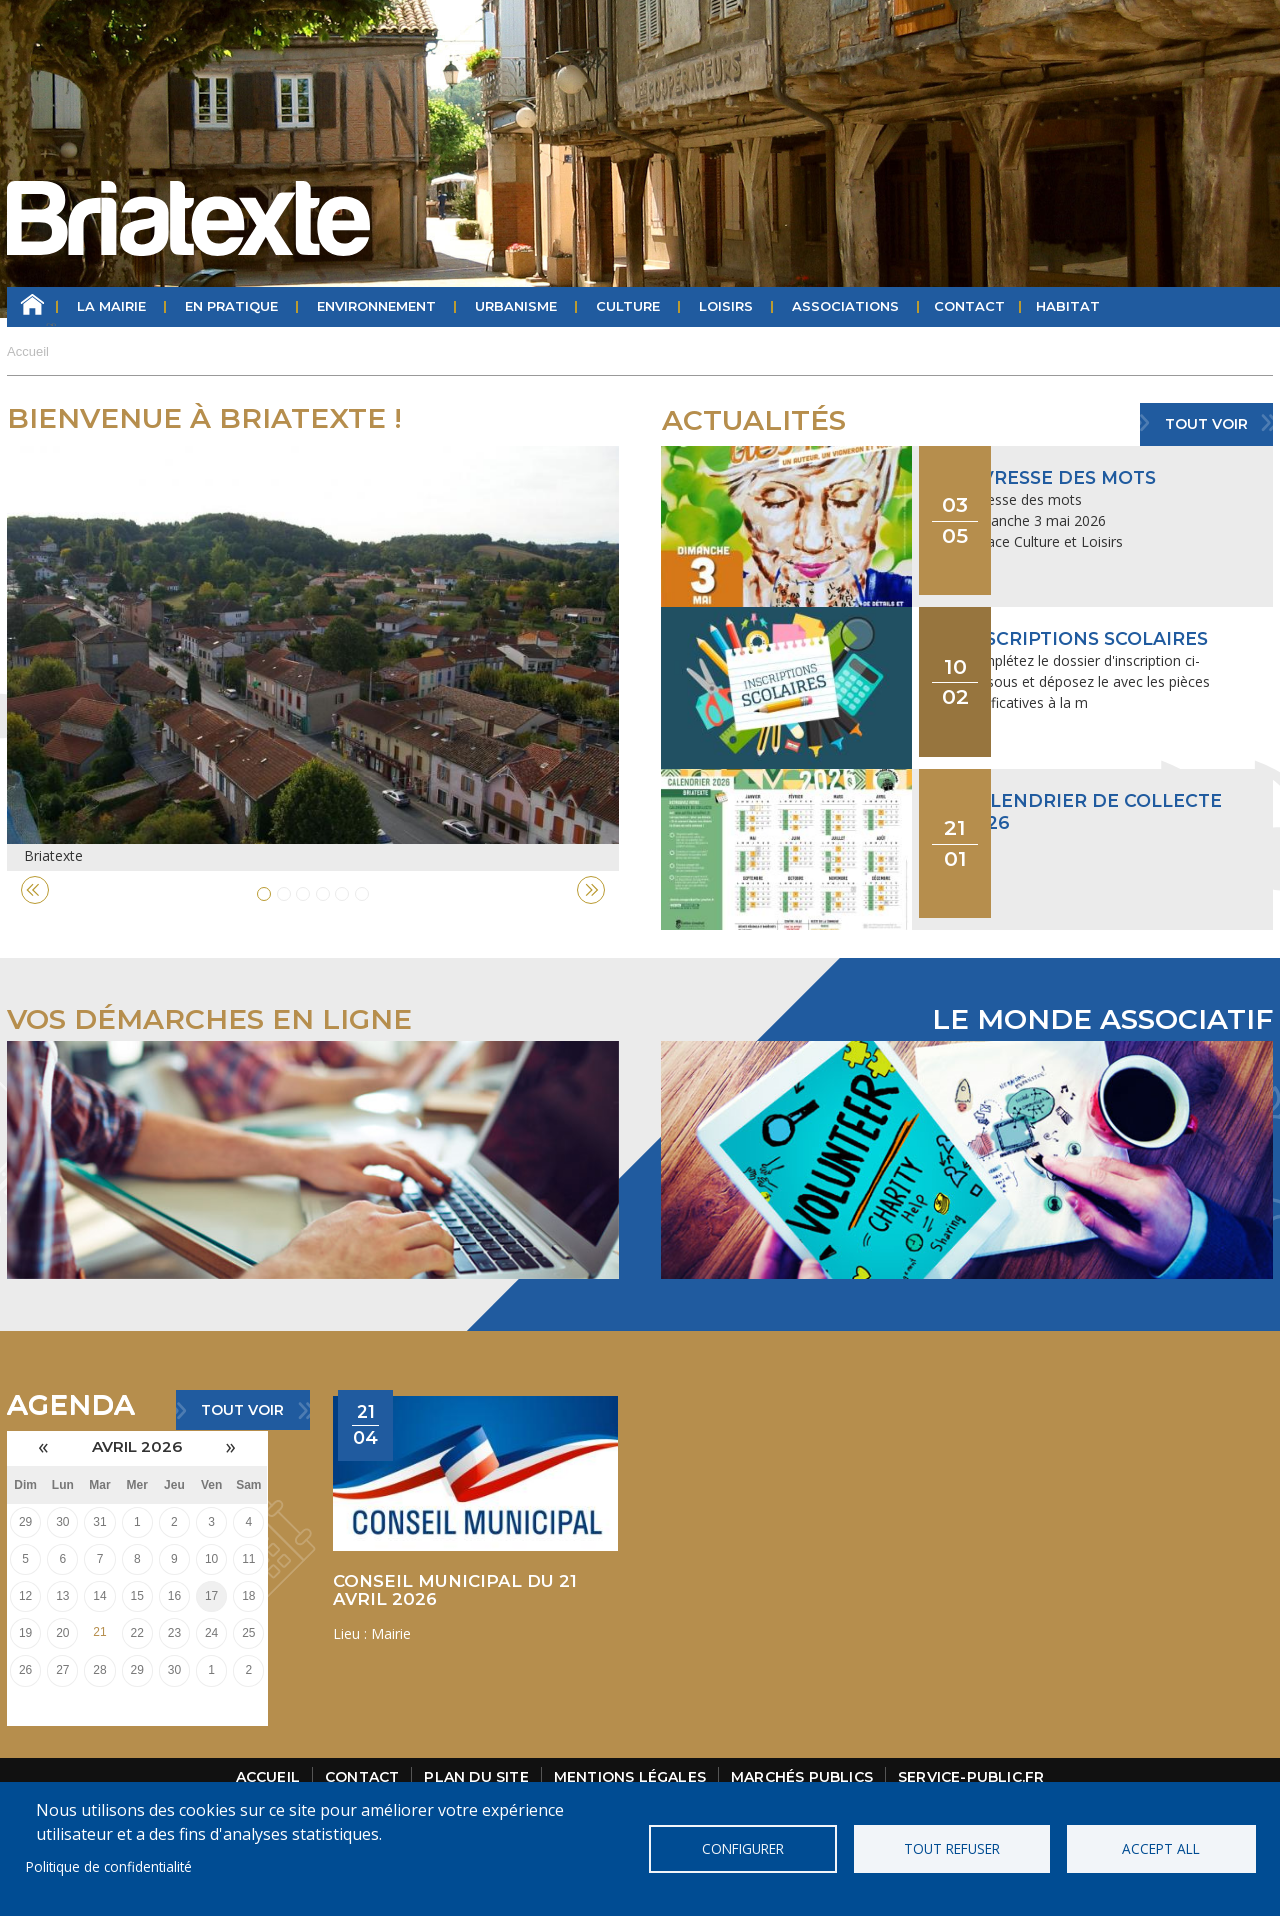  What do you see at coordinates (323, 894) in the screenshot?
I see `4 [button]` at bounding box center [323, 894].